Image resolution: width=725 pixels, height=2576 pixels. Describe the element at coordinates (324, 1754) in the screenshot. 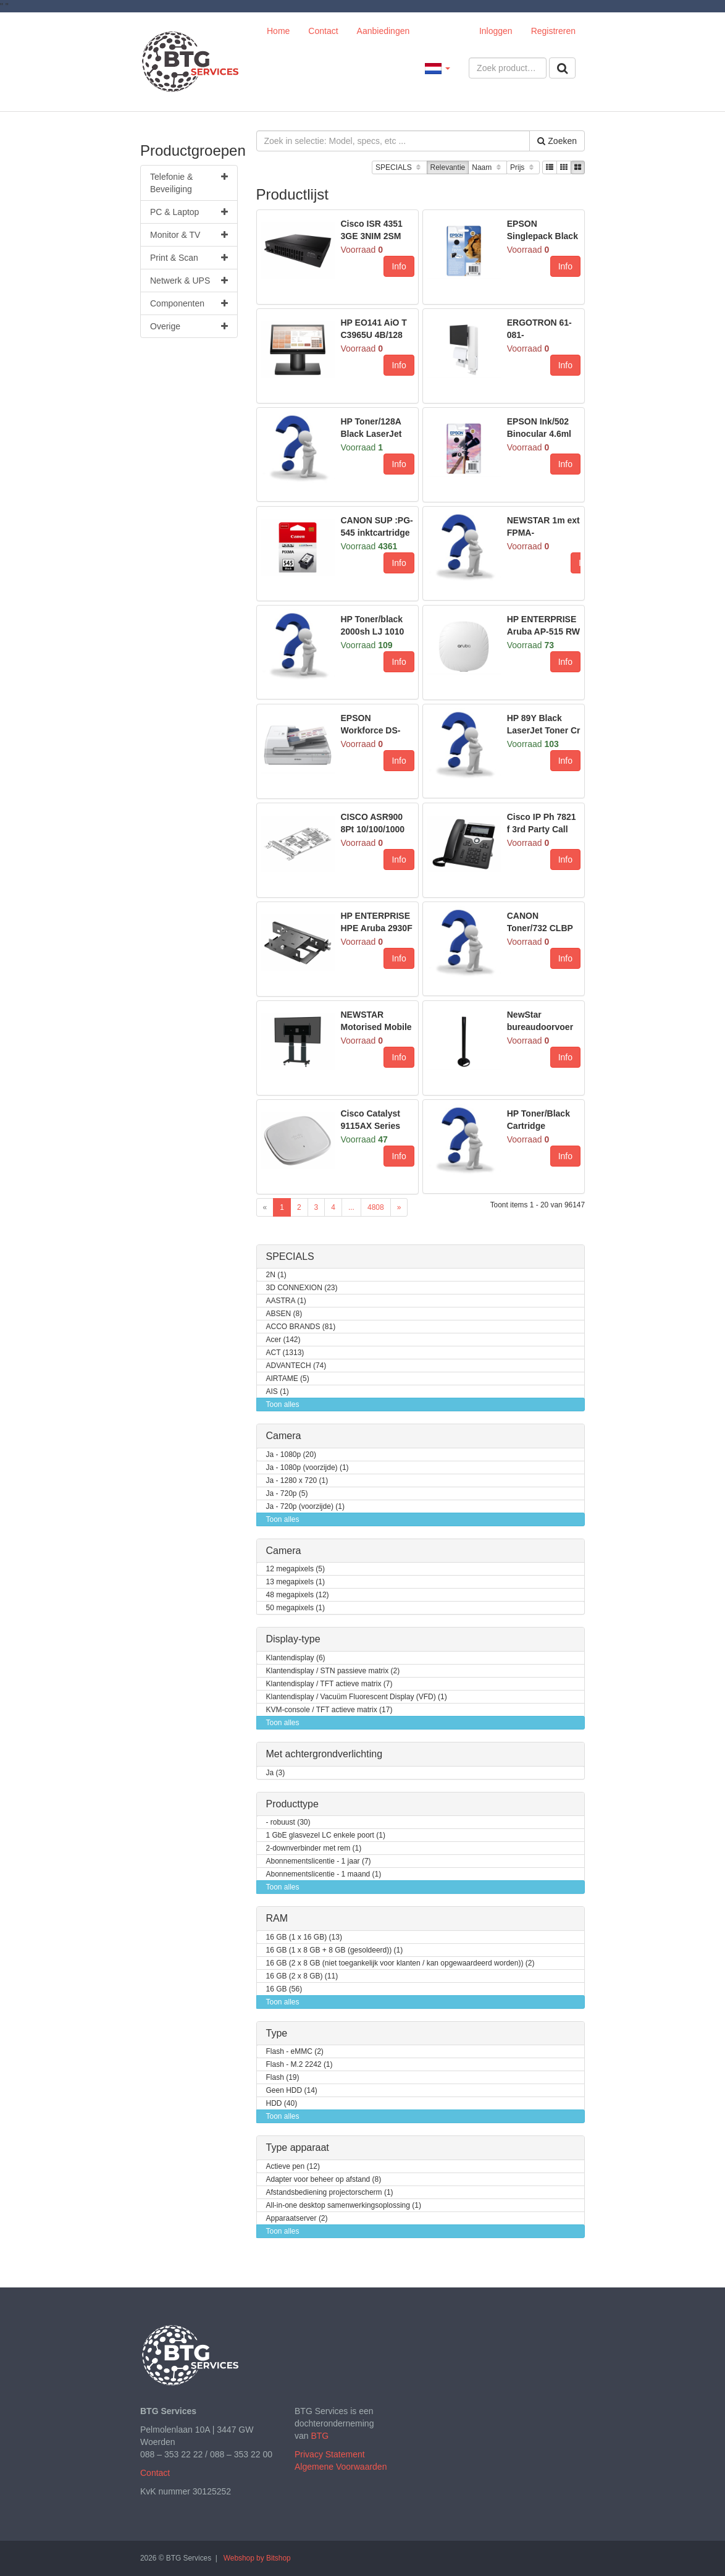

I see `Met achtergrondverlichting` at that location.